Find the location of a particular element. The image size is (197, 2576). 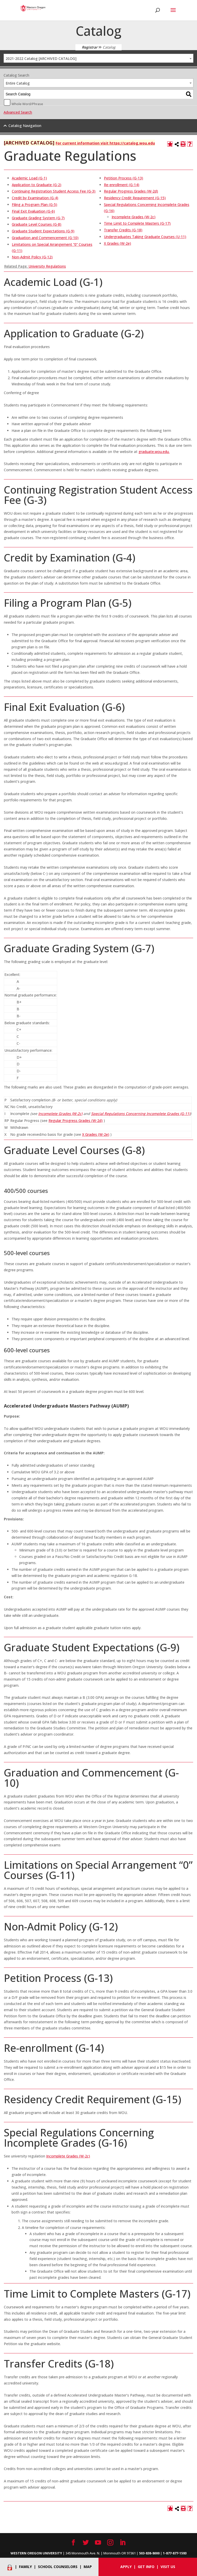

503-838-8000 is located at coordinates (149, 2553).